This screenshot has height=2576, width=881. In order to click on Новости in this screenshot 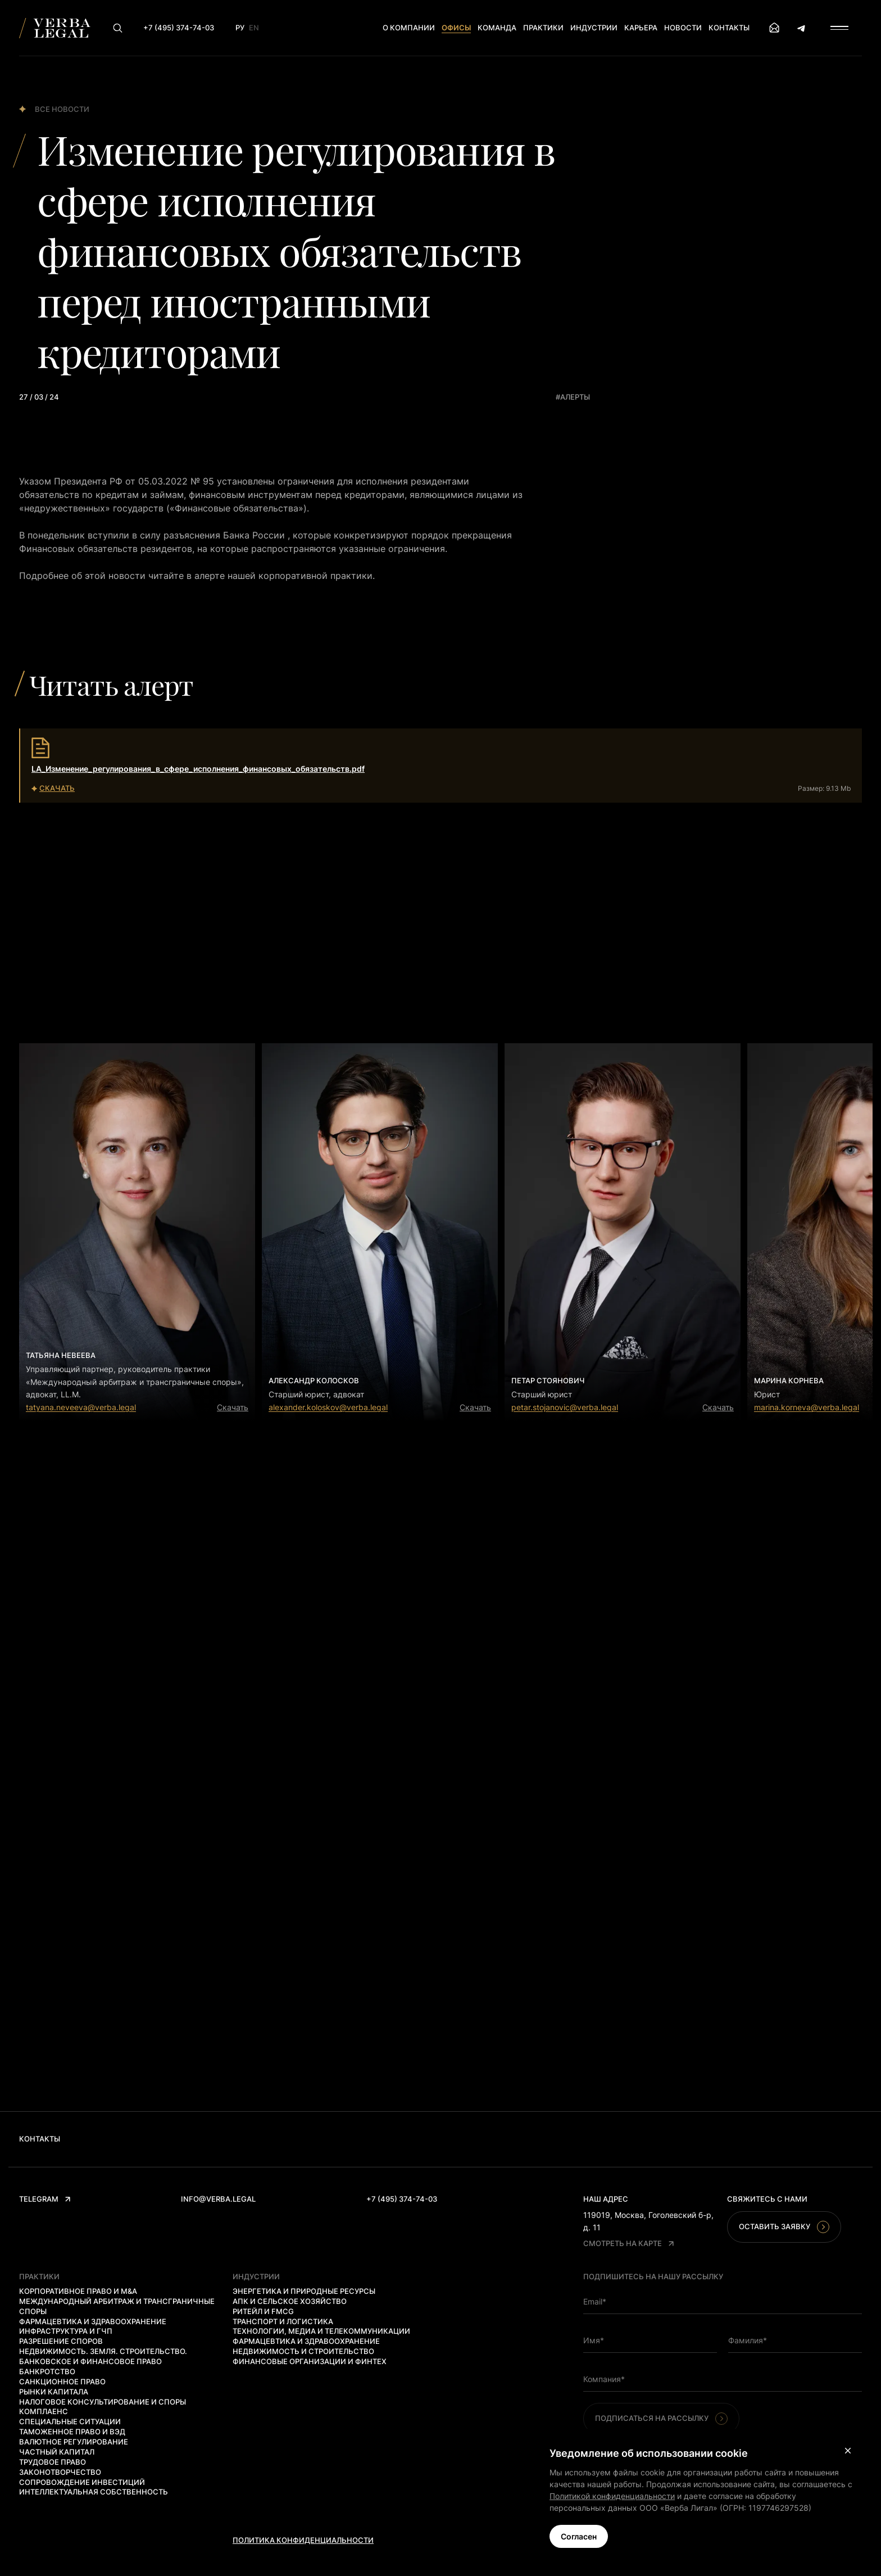, I will do `click(683, 27)`.